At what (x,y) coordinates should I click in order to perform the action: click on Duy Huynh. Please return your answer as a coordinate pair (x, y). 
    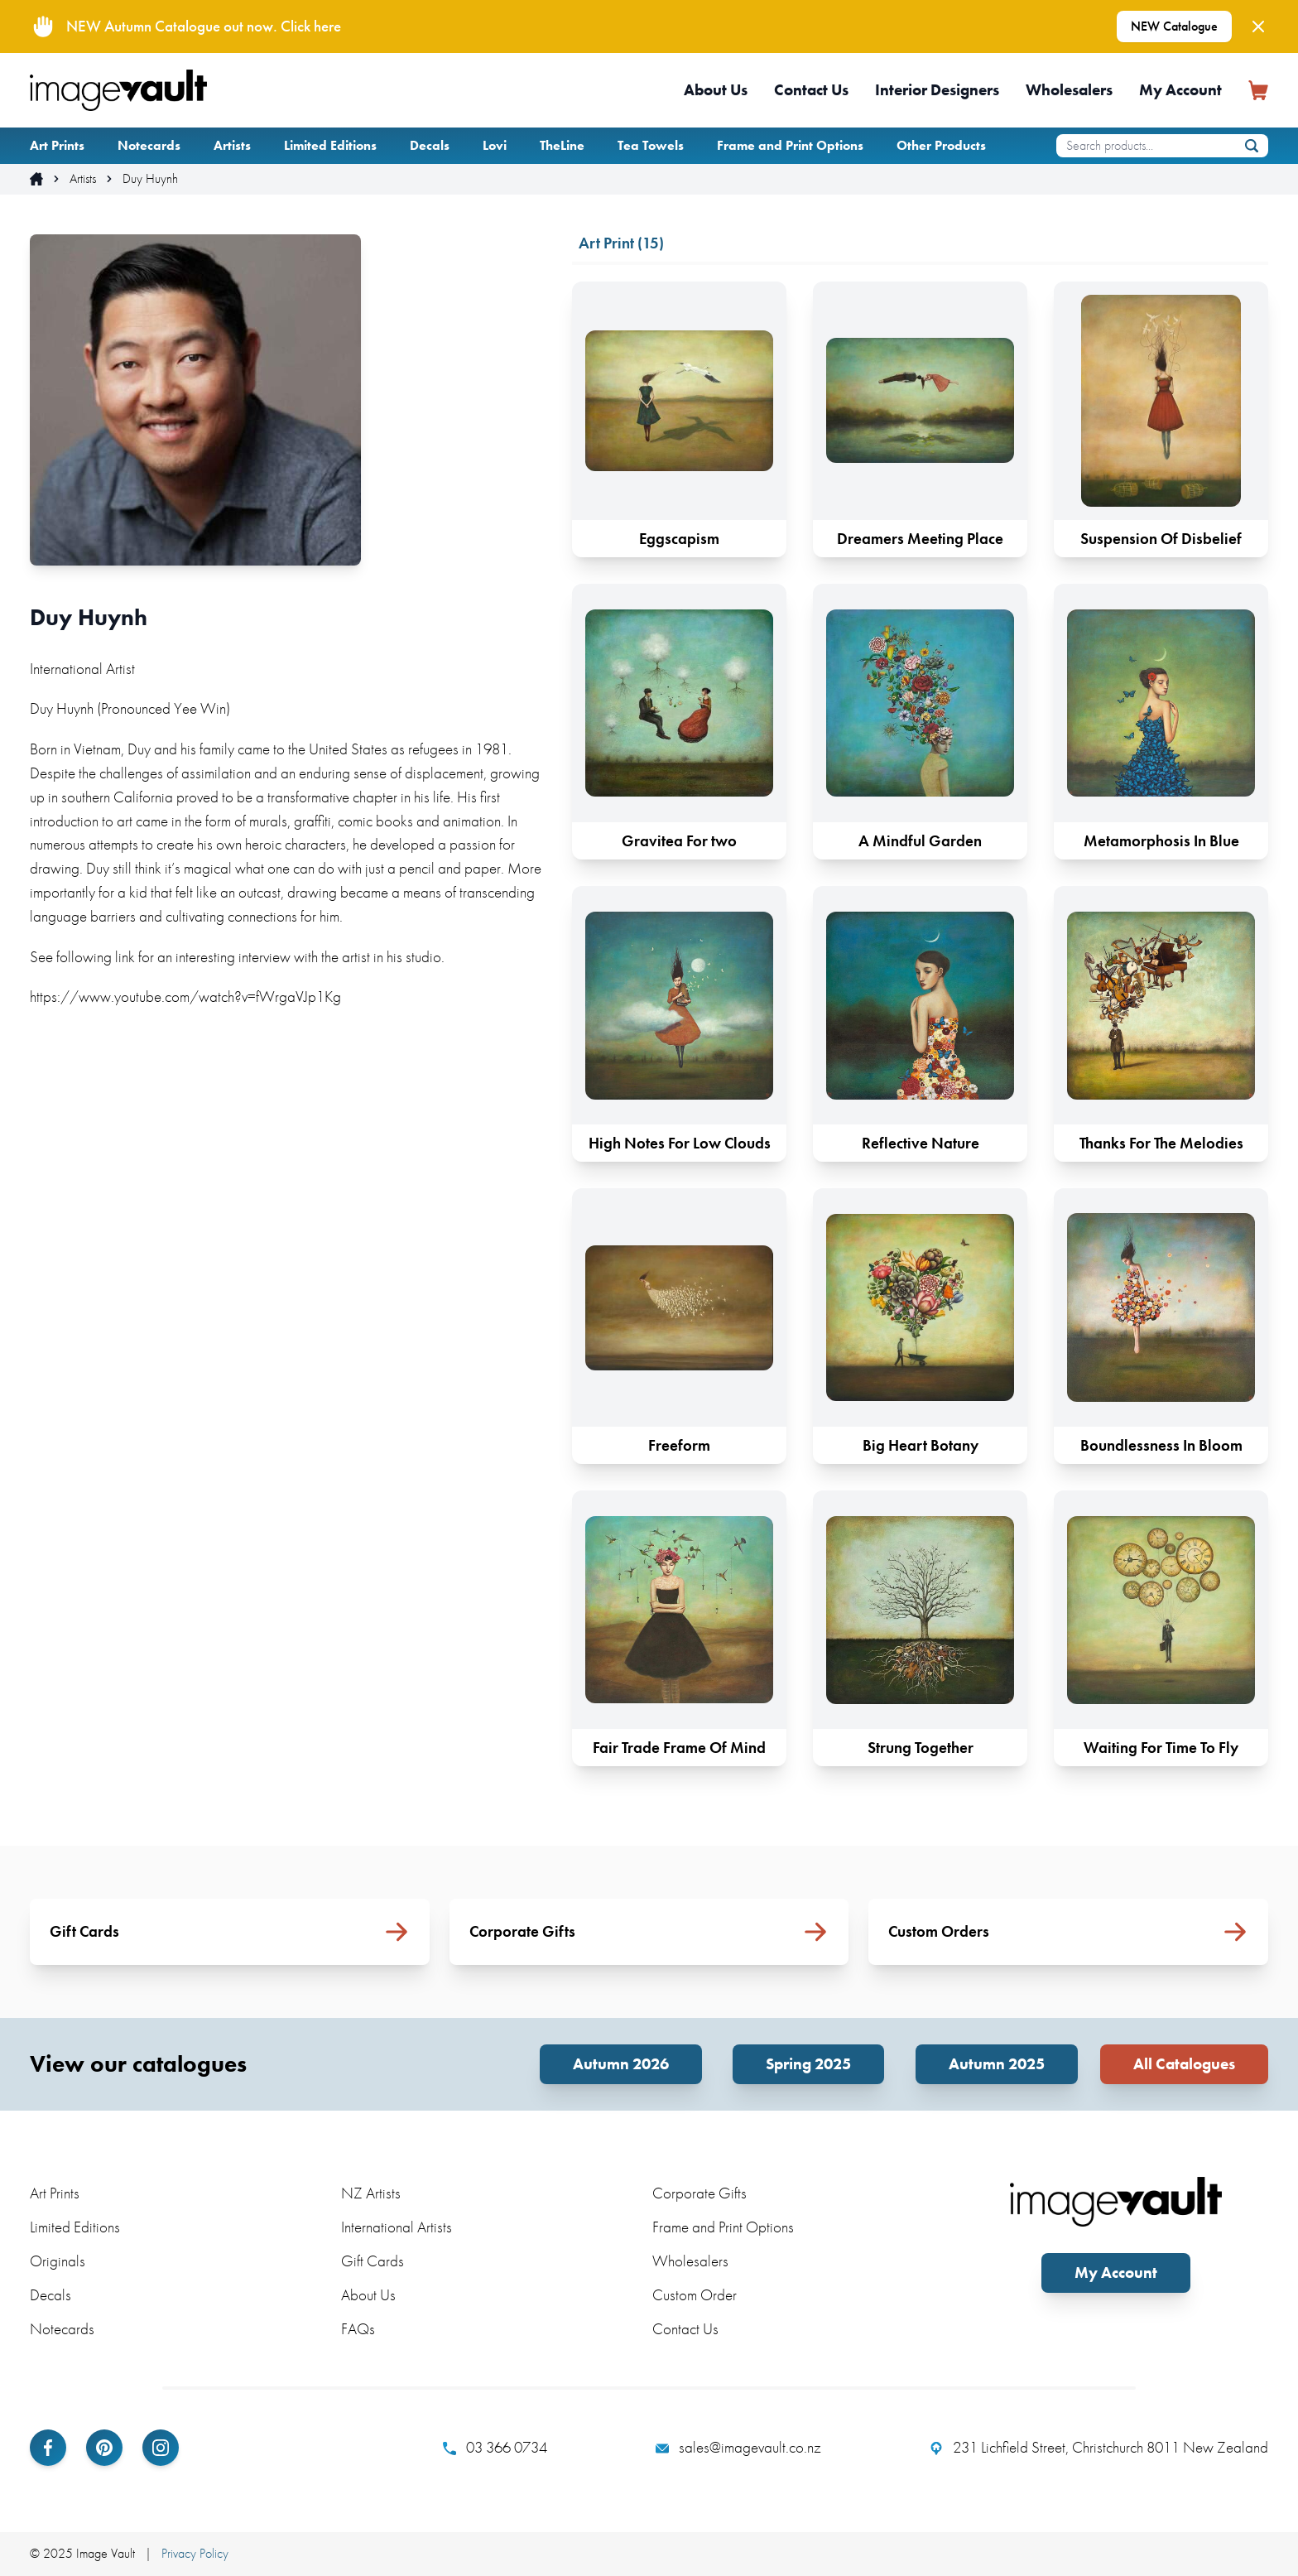
    Looking at the image, I should click on (150, 179).